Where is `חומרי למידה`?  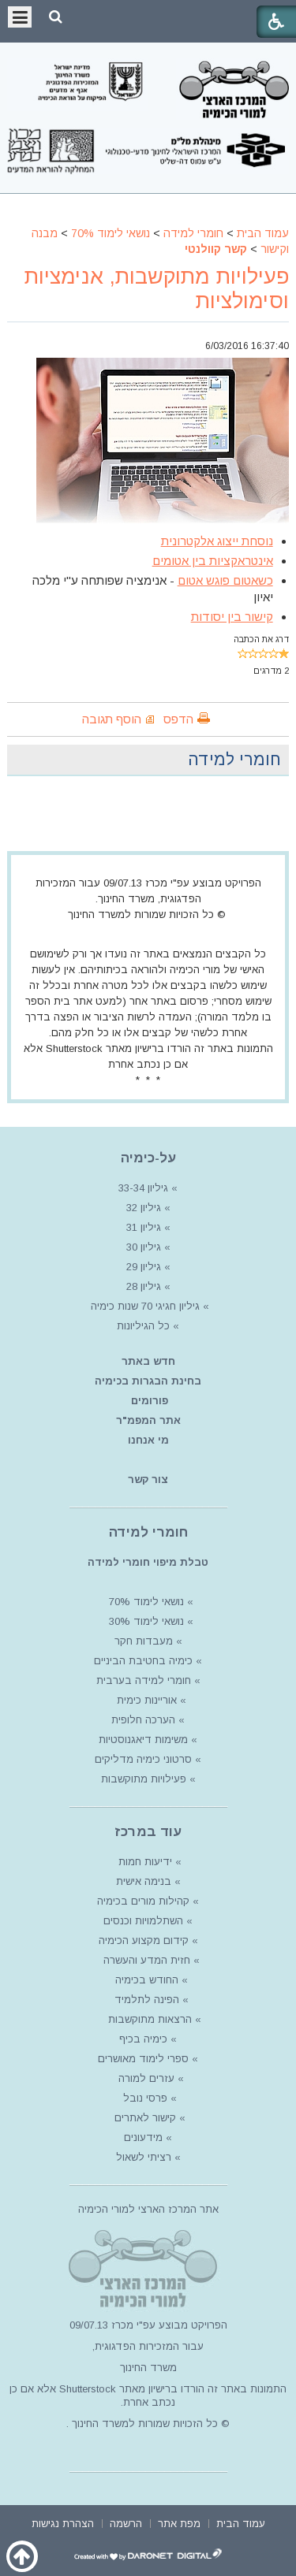 חומרי למידה is located at coordinates (193, 233).